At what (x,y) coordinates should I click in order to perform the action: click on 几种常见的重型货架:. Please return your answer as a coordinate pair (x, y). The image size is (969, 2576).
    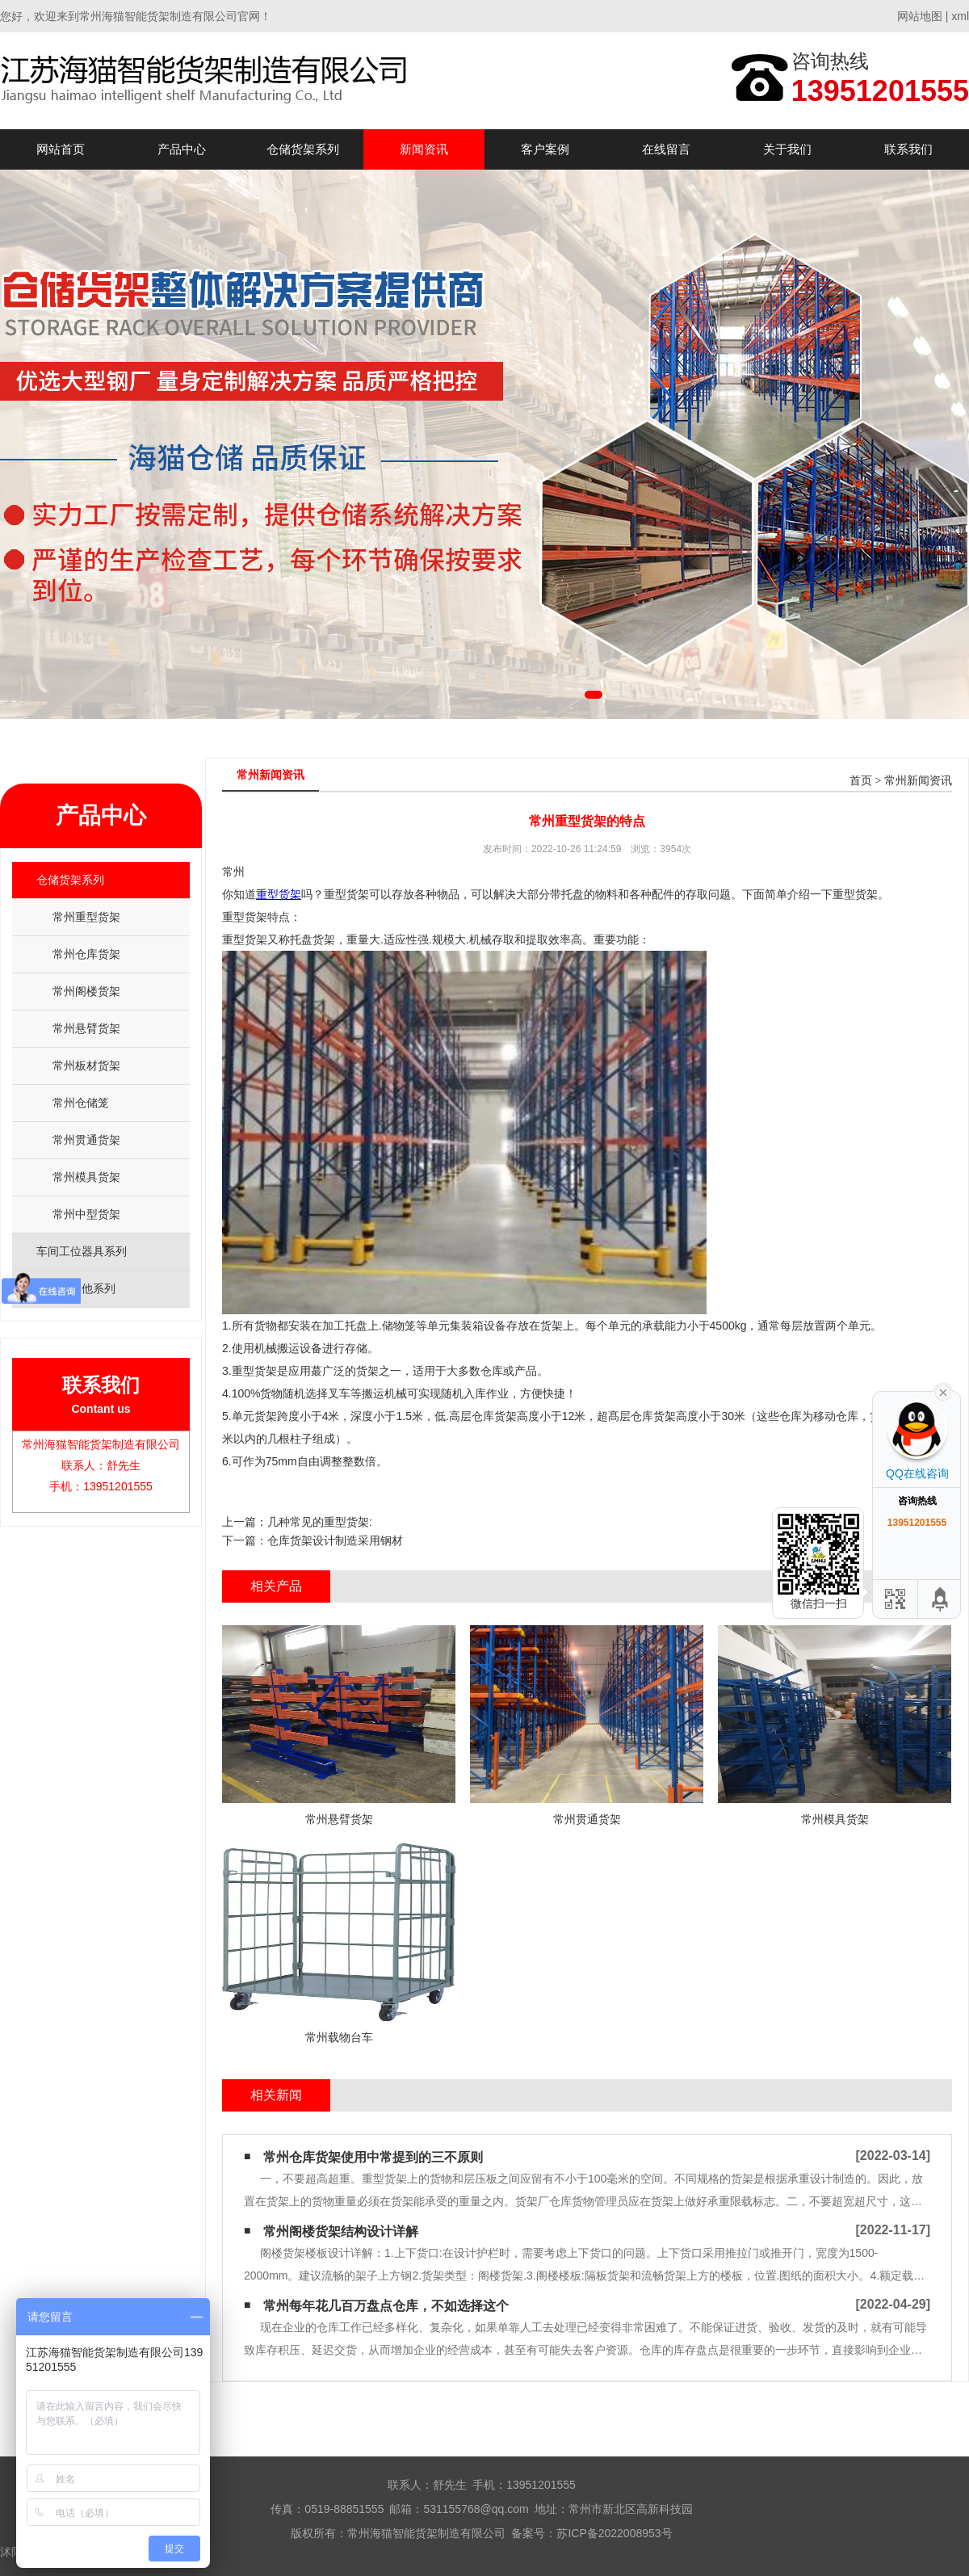
    Looking at the image, I should click on (319, 1521).